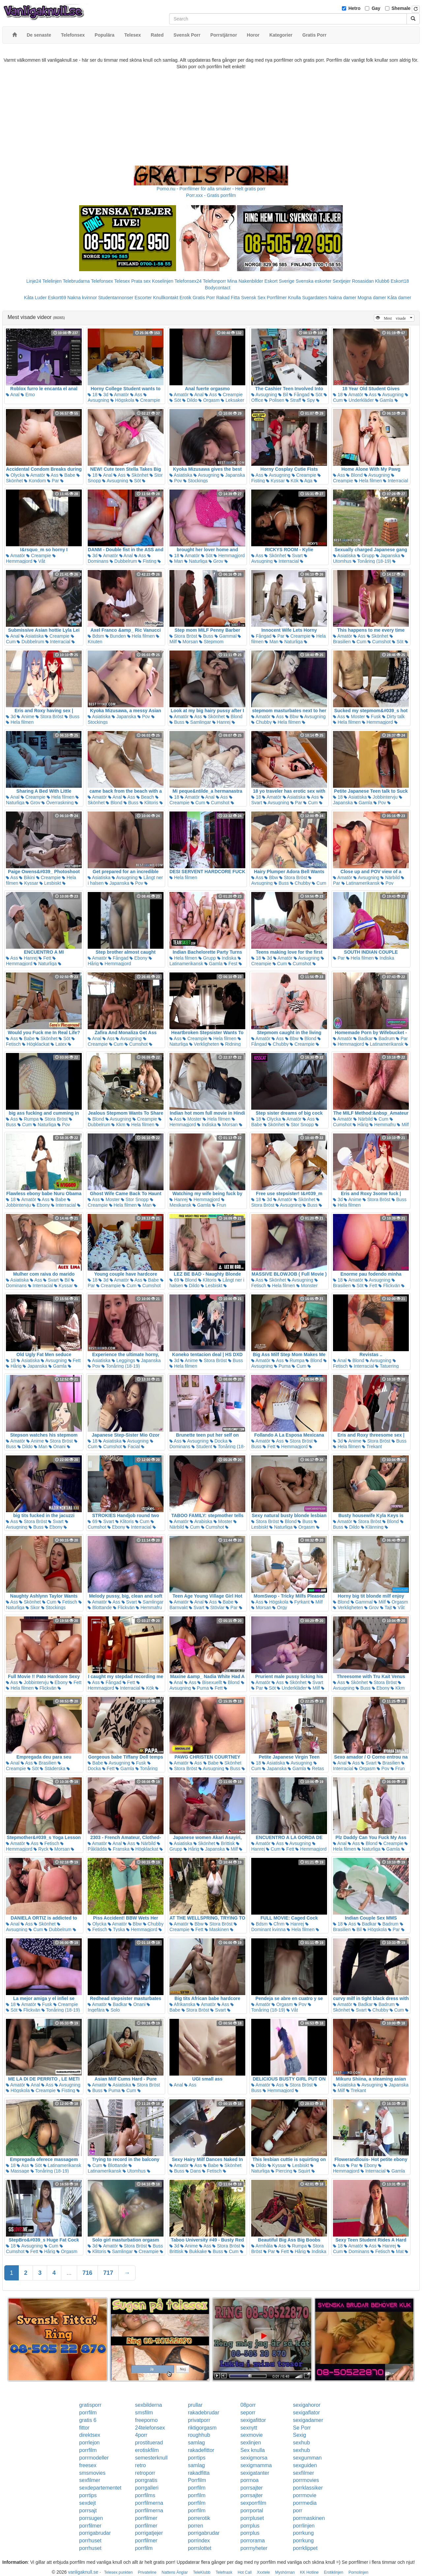 This screenshot has height=2576, width=422. I want to click on Tonåring (18-19), so click(372, 561).